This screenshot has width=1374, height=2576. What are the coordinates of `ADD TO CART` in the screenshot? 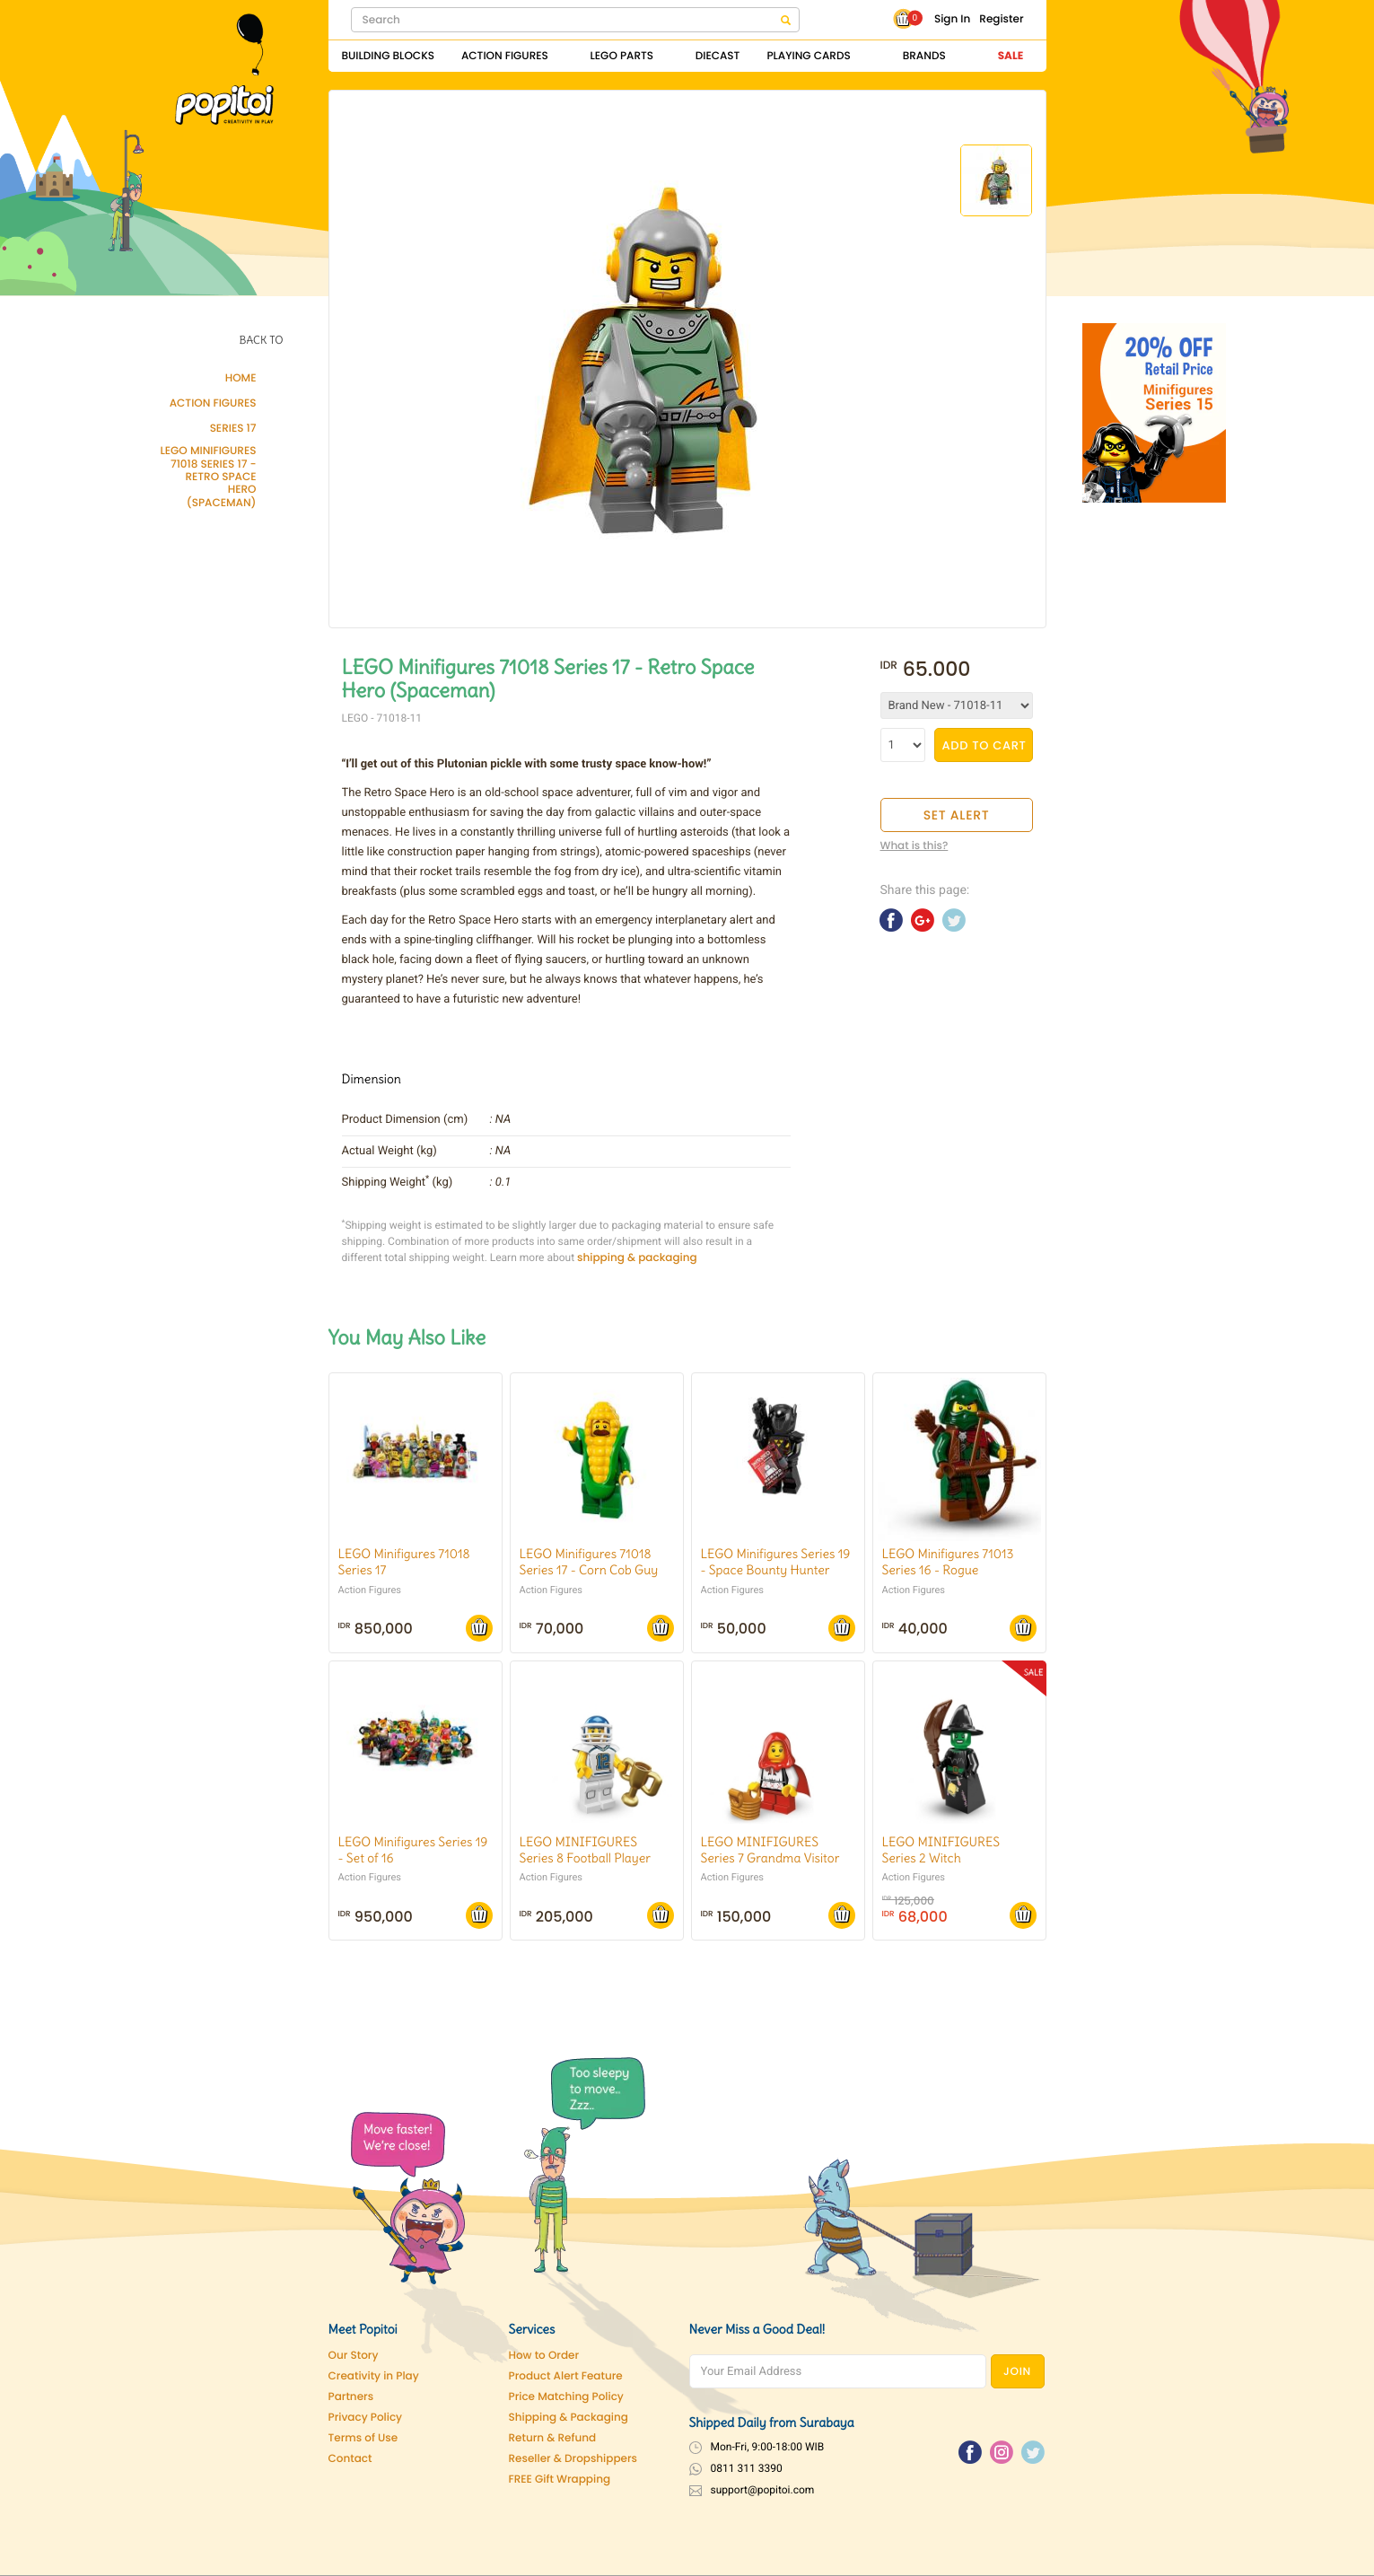 It's located at (984, 745).